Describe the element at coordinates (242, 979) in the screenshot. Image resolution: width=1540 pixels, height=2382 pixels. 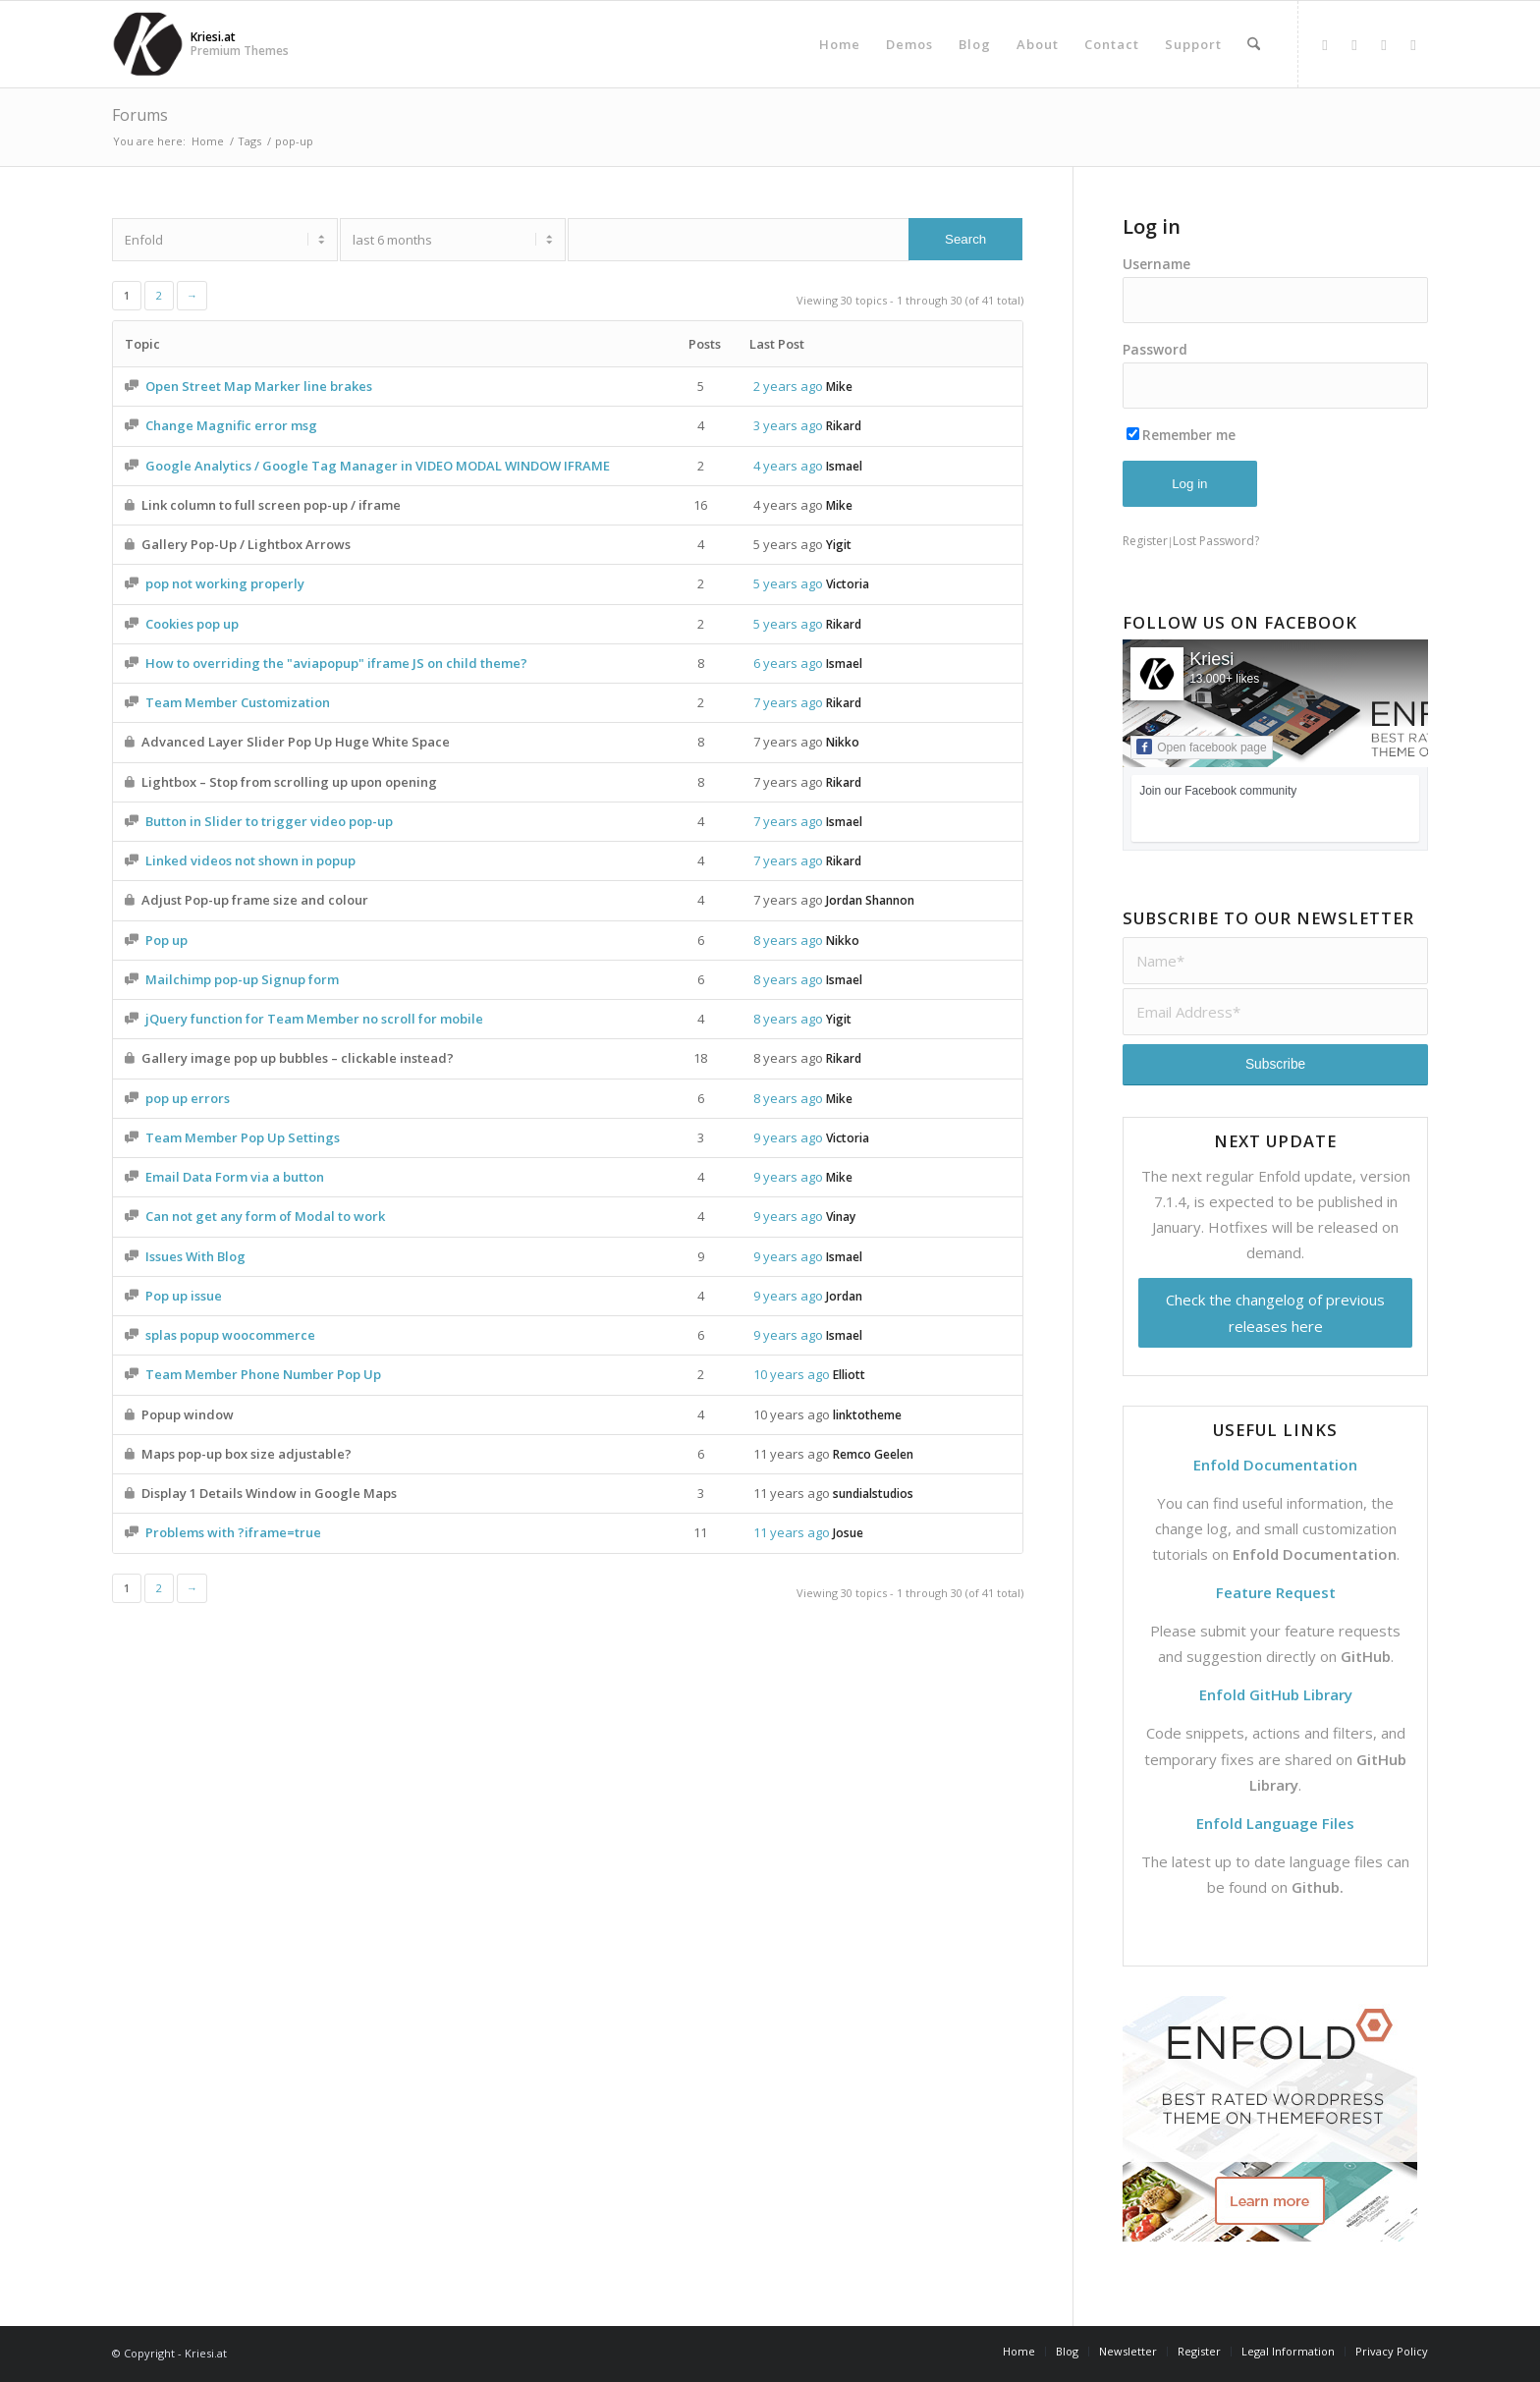
I see `Mailchimp pop-up Signup form` at that location.